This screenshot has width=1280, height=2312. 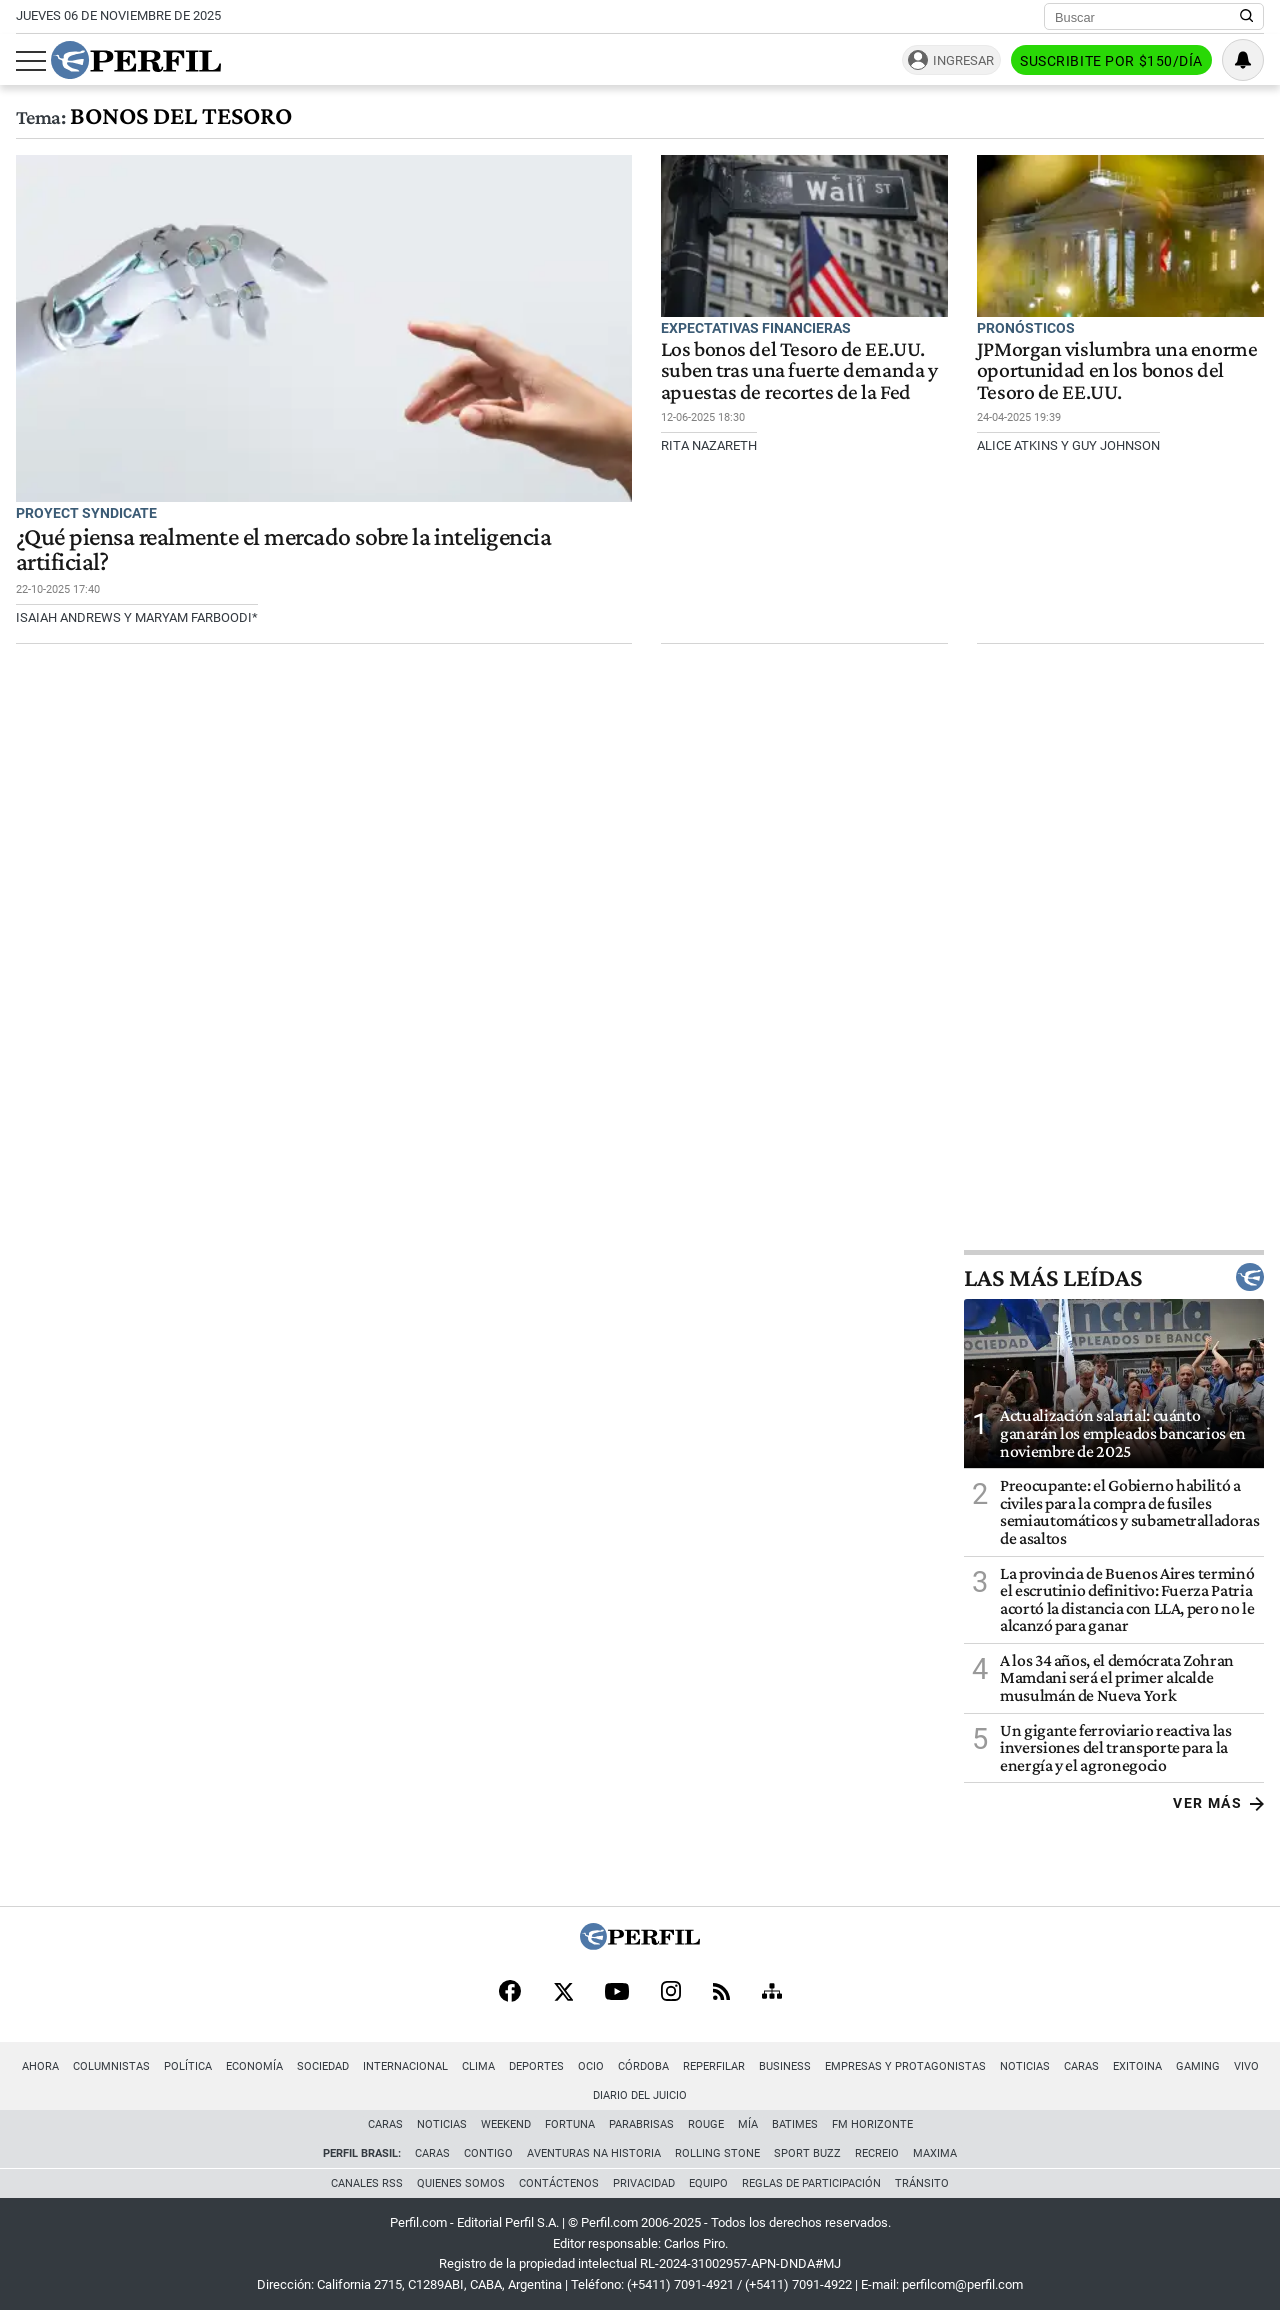 I want to click on Sociedad, so click(x=323, y=2066).